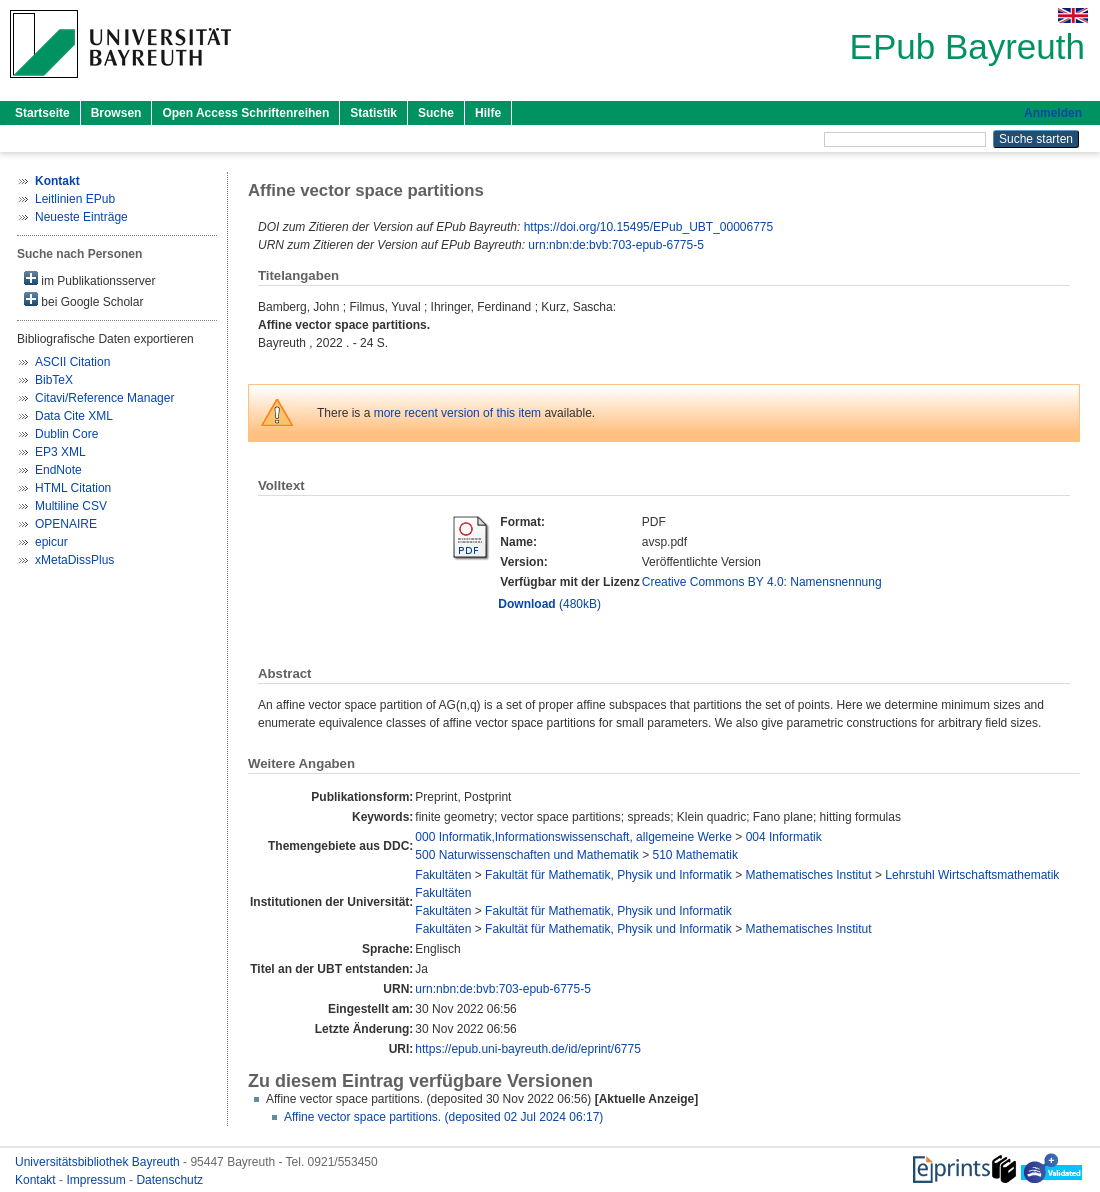  I want to click on Statistik, so click(373, 113).